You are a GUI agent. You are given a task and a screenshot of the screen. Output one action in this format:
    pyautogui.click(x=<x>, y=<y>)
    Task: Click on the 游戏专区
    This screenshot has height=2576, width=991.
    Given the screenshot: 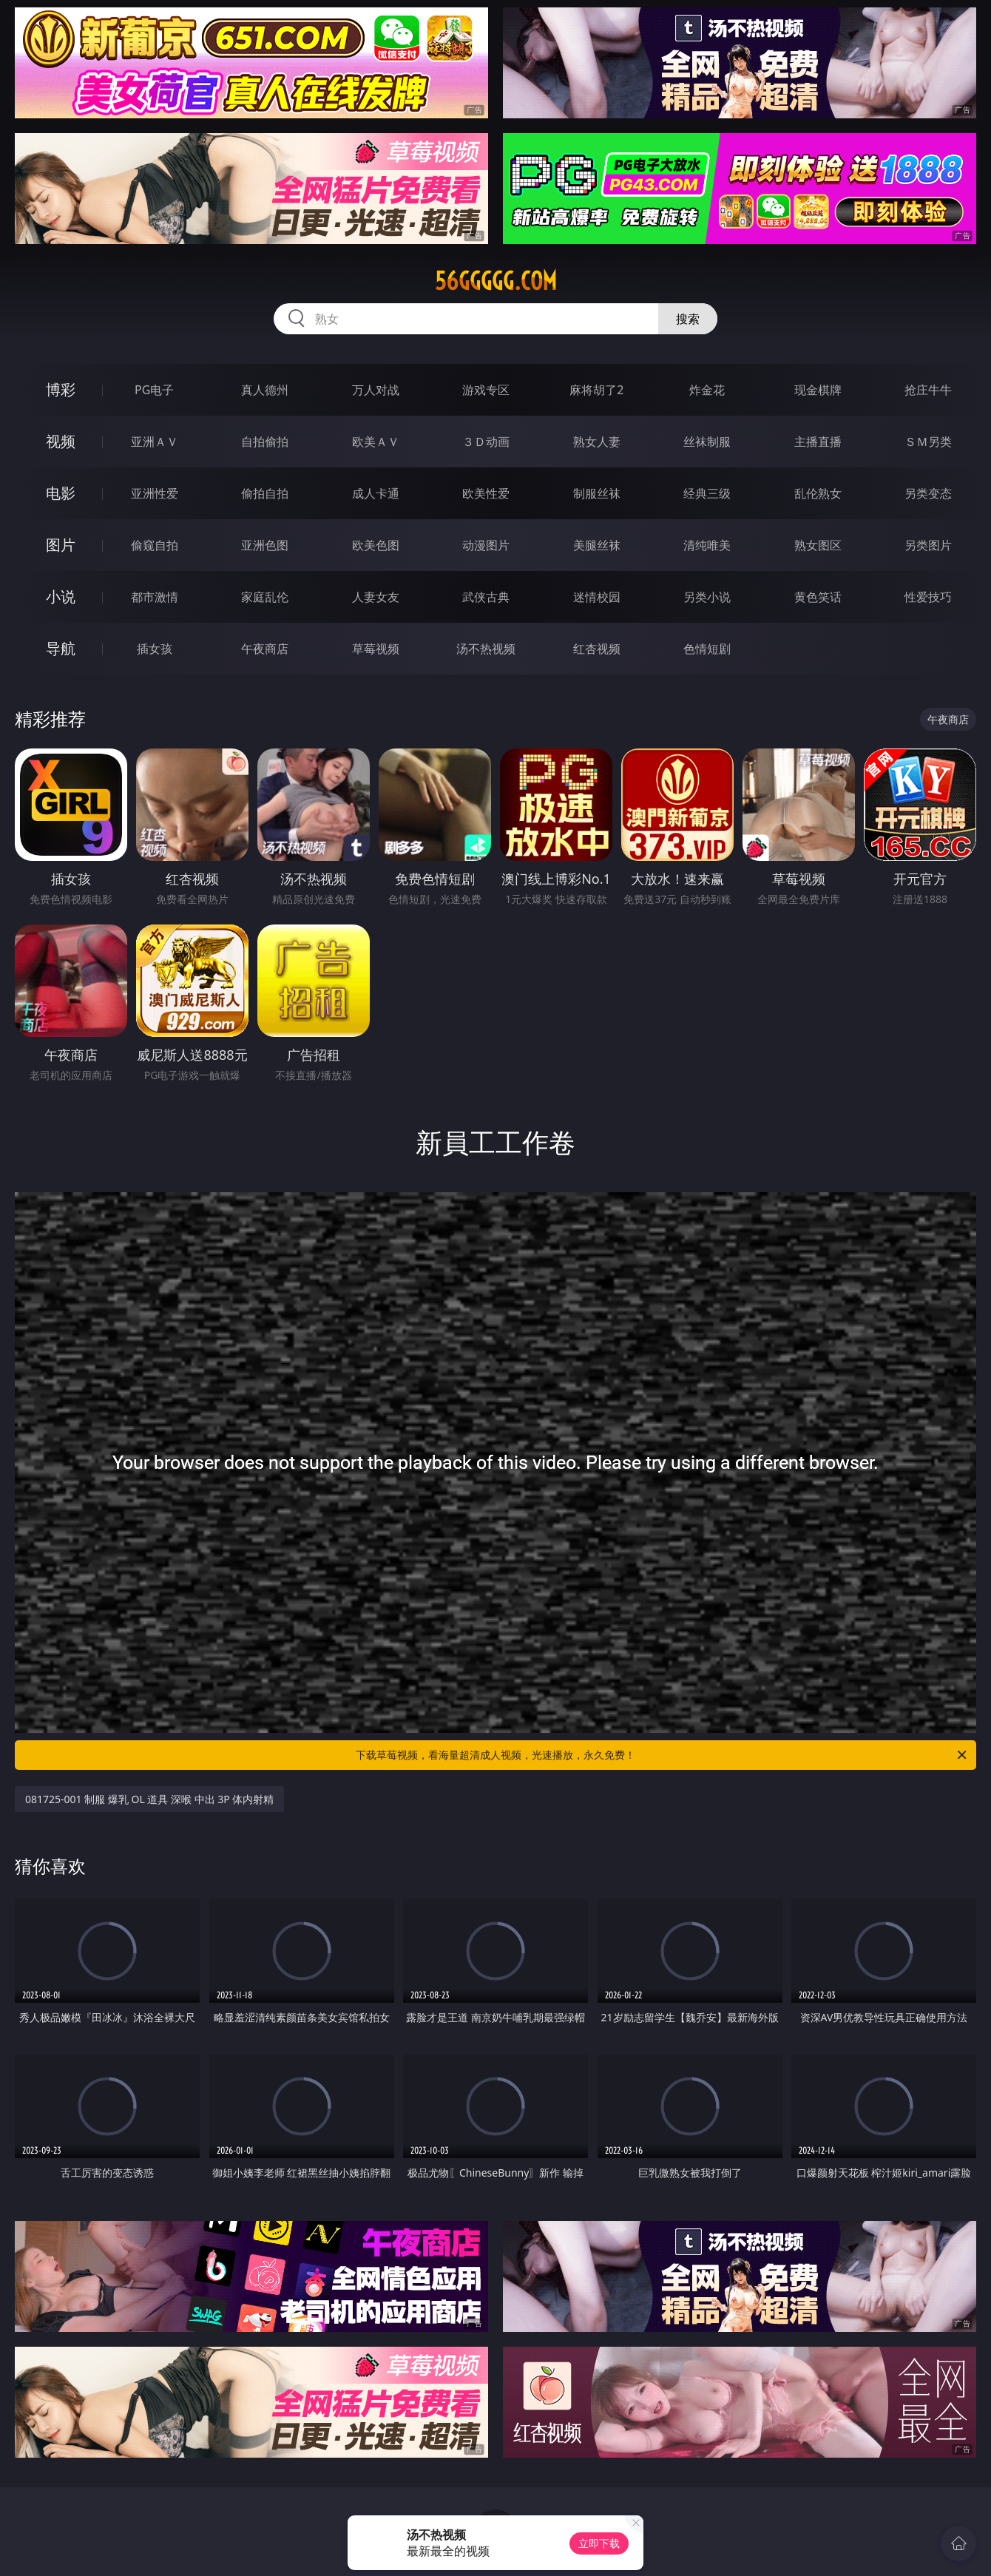 What is the action you would take?
    pyautogui.click(x=486, y=390)
    